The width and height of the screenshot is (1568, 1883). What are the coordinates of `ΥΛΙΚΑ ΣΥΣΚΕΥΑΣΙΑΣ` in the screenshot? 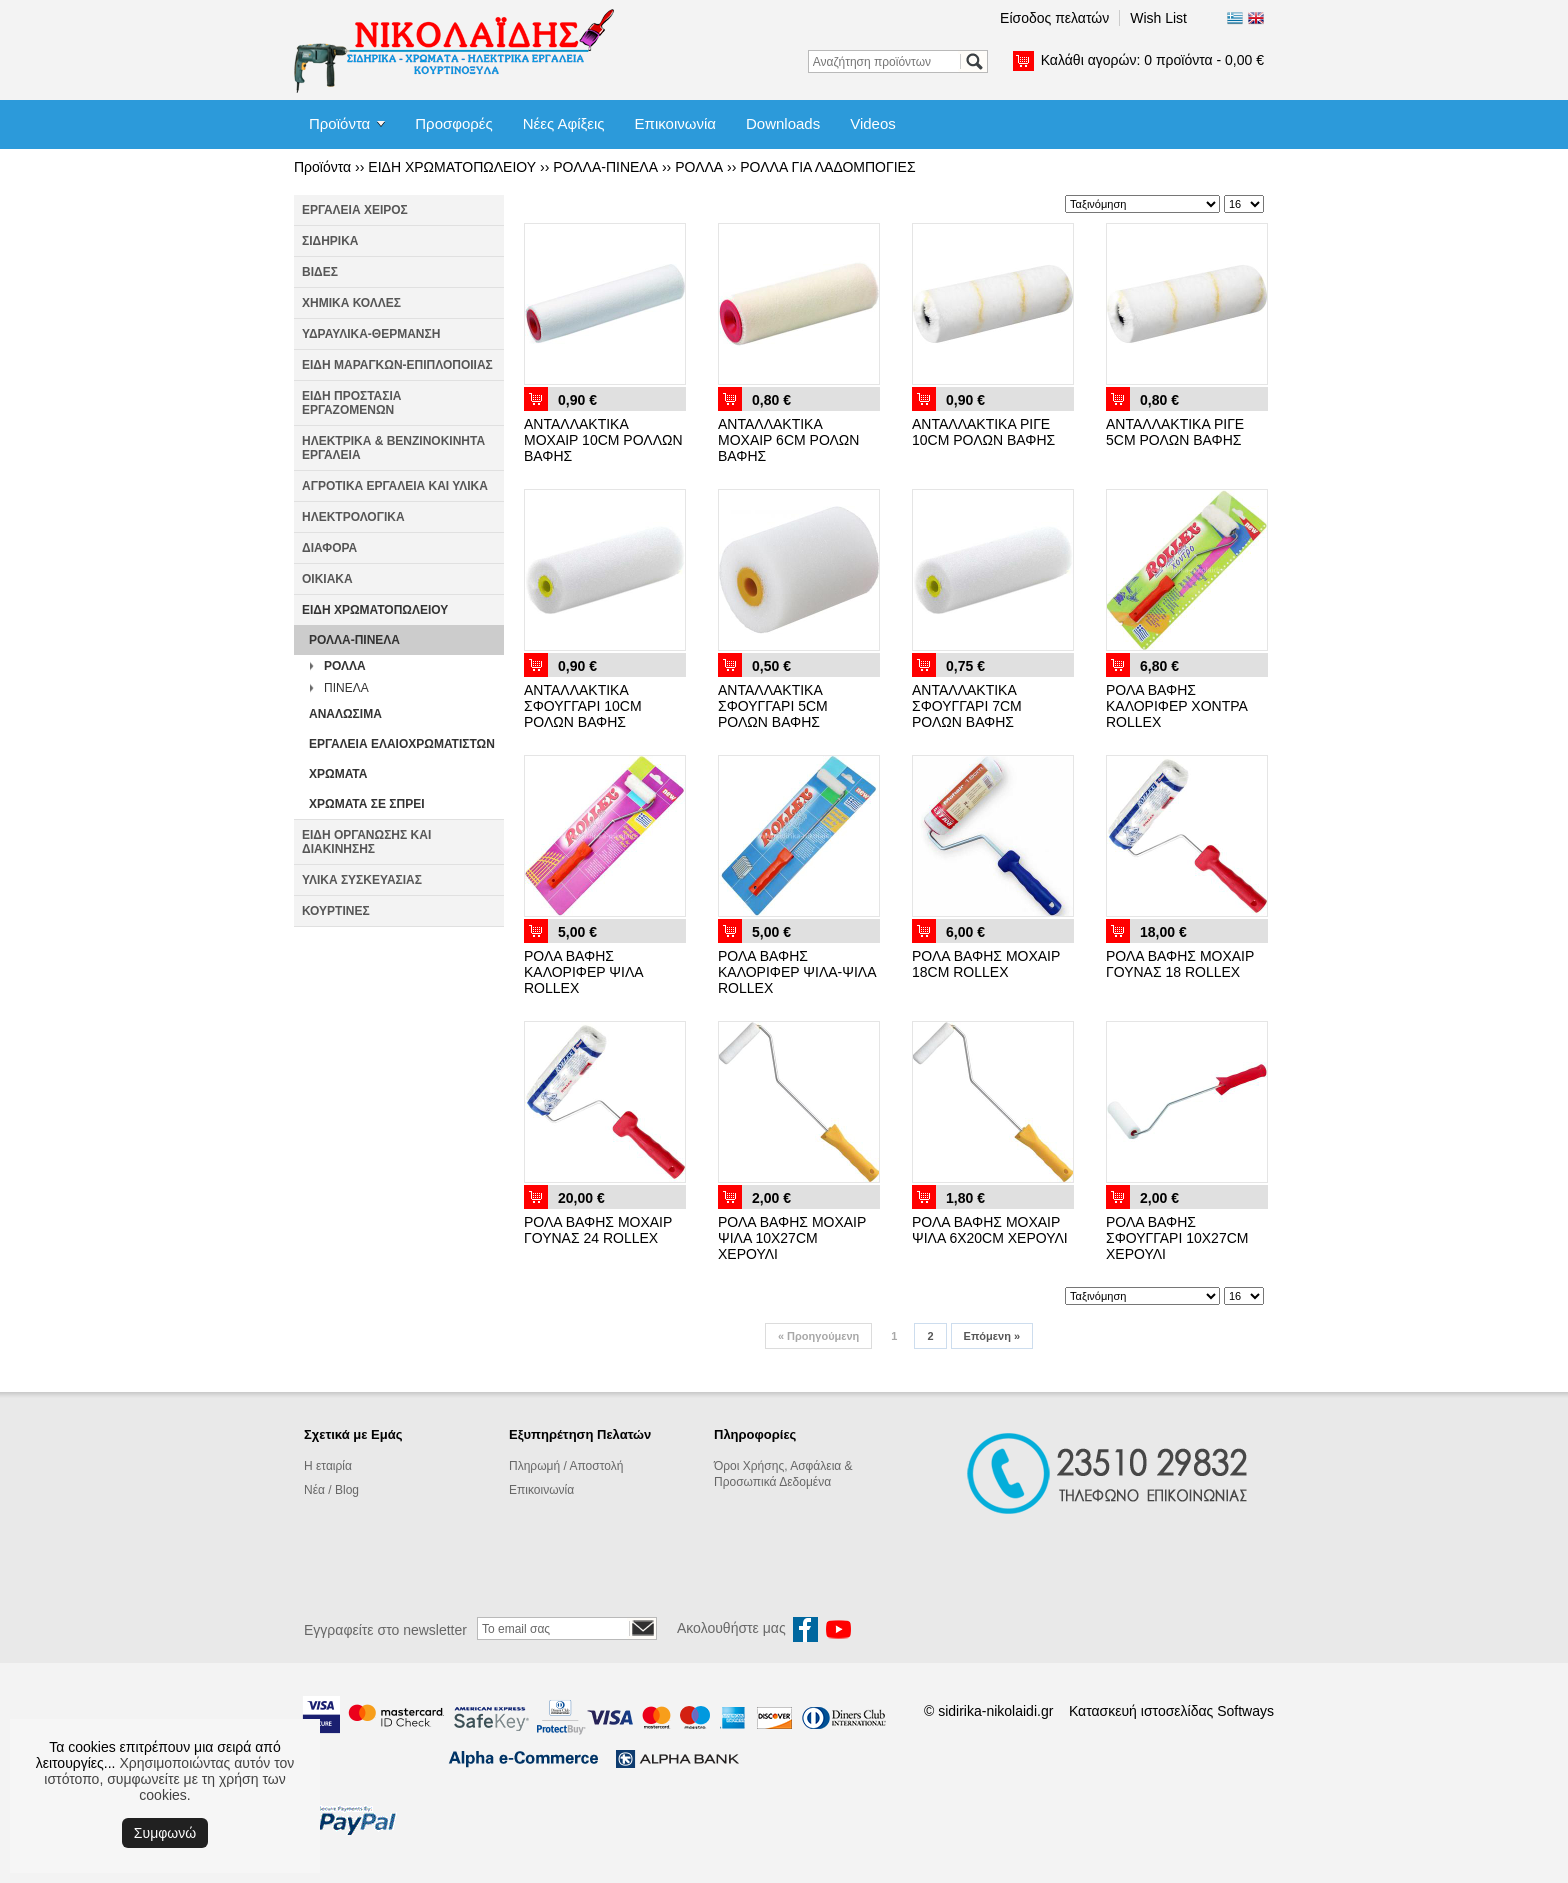 It's located at (362, 880).